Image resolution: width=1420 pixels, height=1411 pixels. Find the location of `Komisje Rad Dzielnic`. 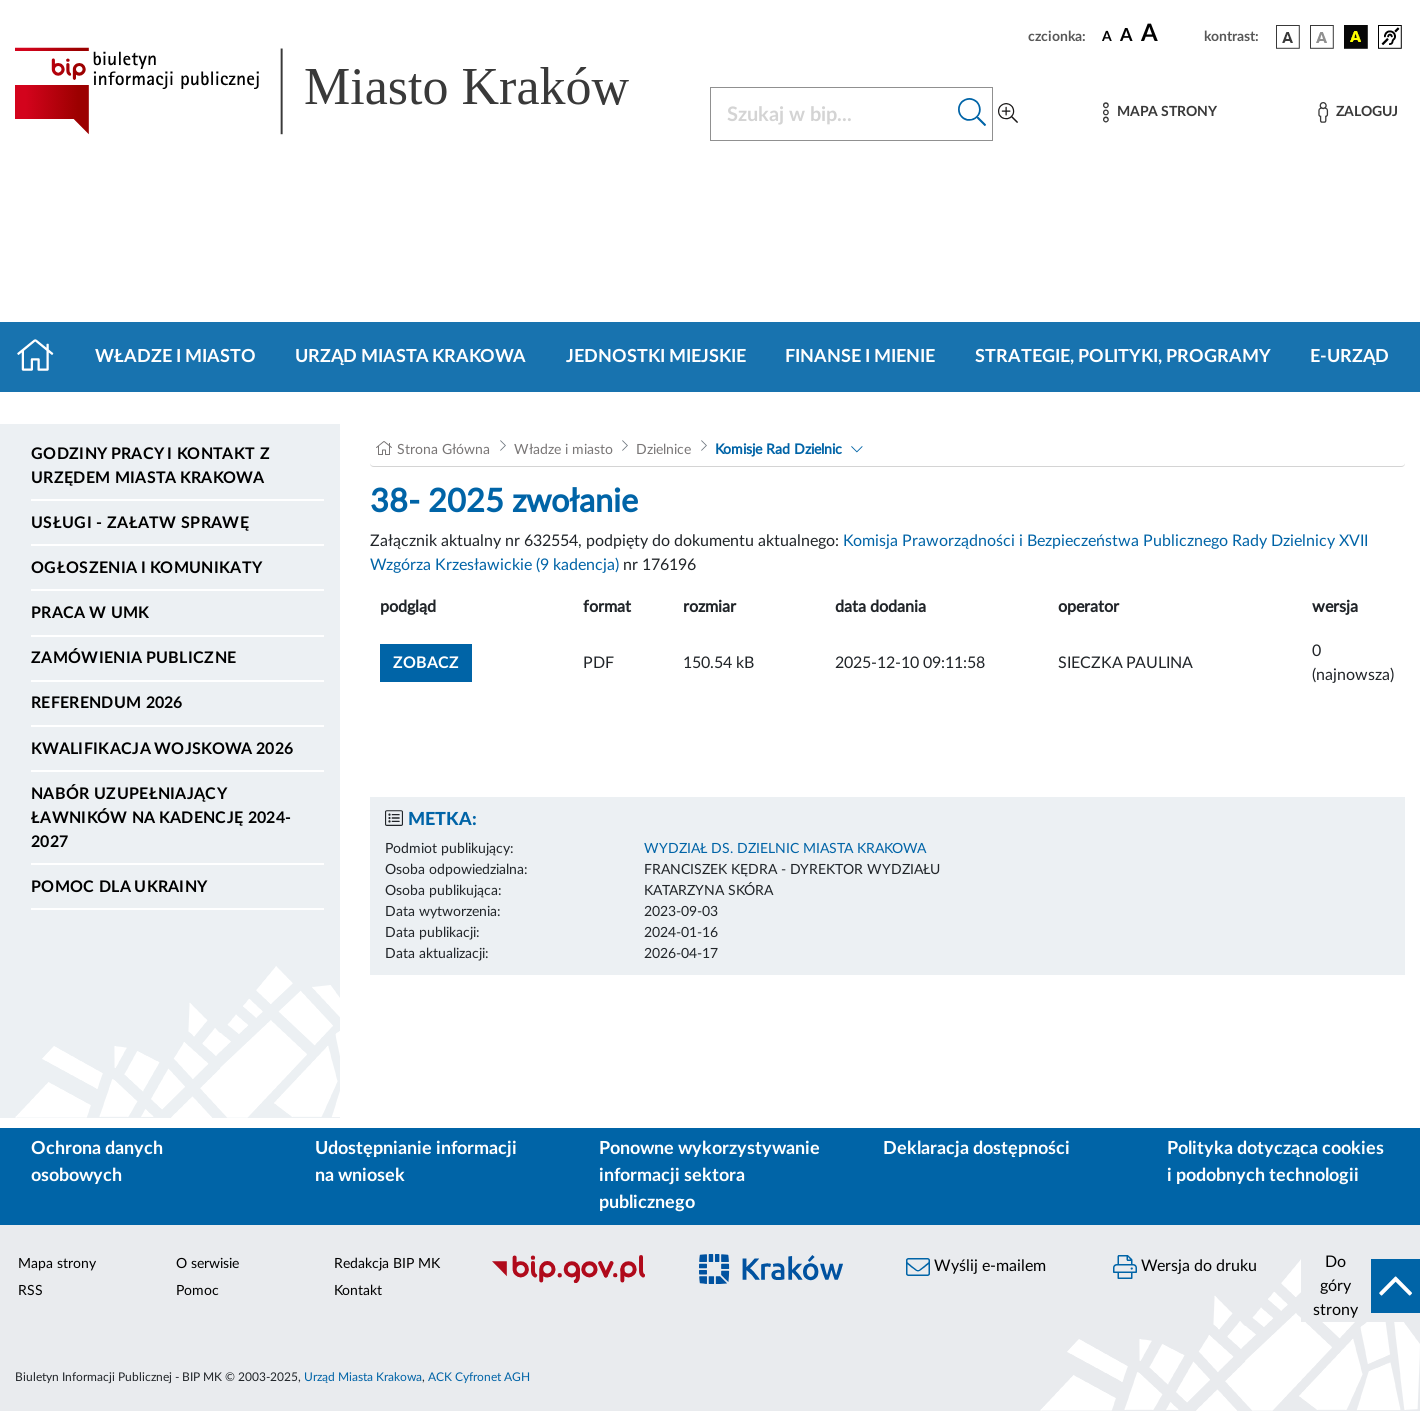

Komisje Rad Dzielnic is located at coordinates (778, 450).